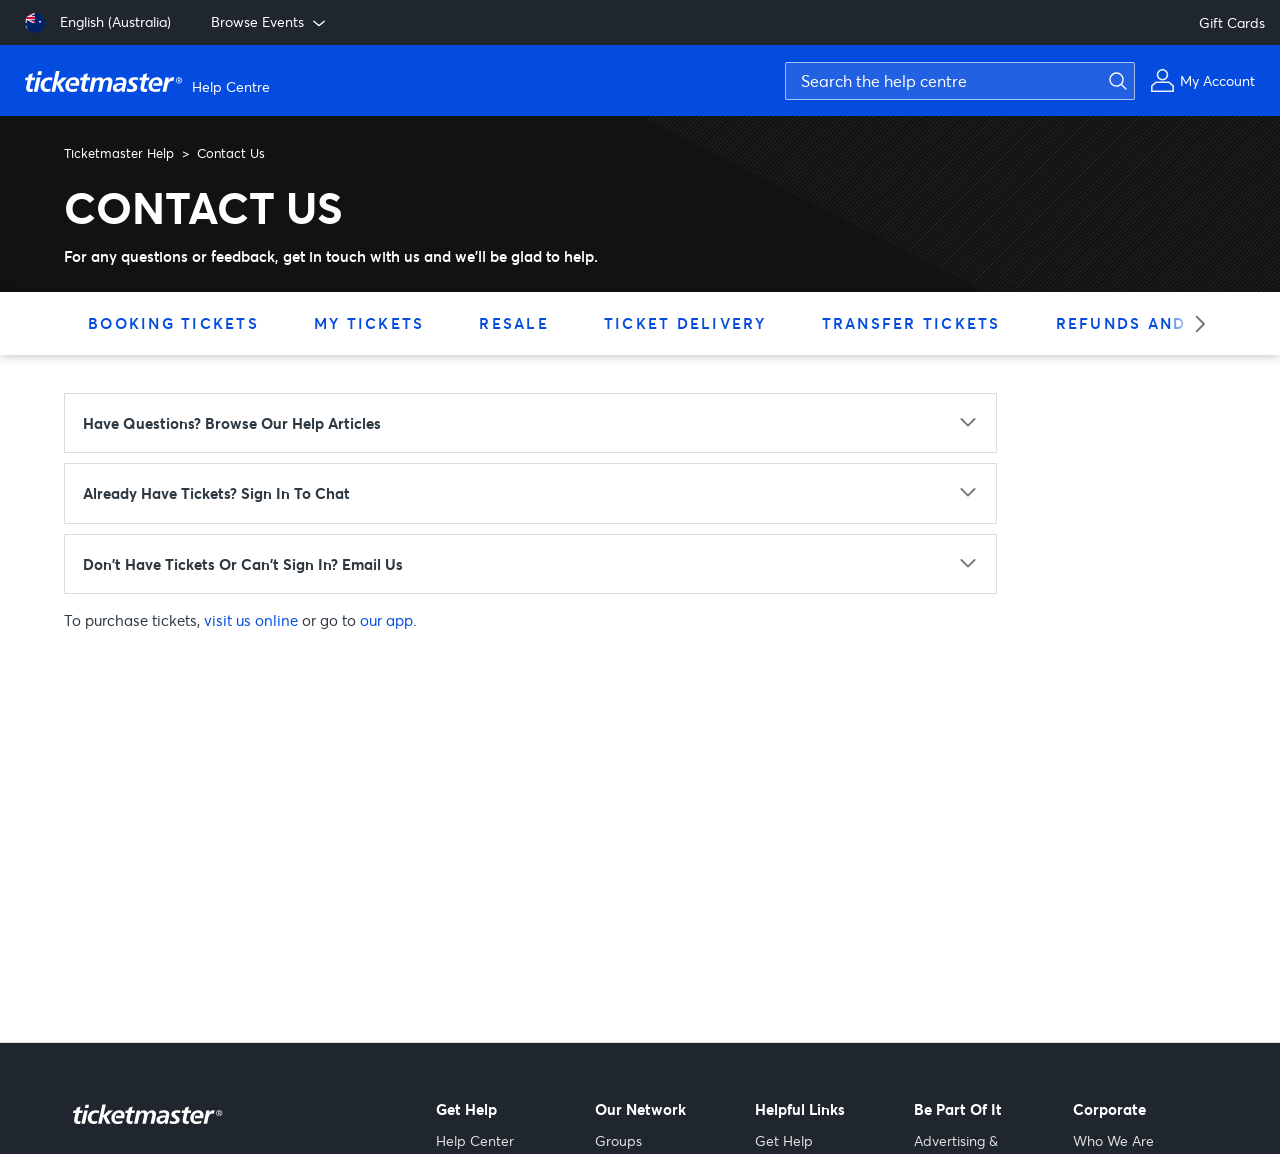  I want to click on [My Account], so click(1202, 80).